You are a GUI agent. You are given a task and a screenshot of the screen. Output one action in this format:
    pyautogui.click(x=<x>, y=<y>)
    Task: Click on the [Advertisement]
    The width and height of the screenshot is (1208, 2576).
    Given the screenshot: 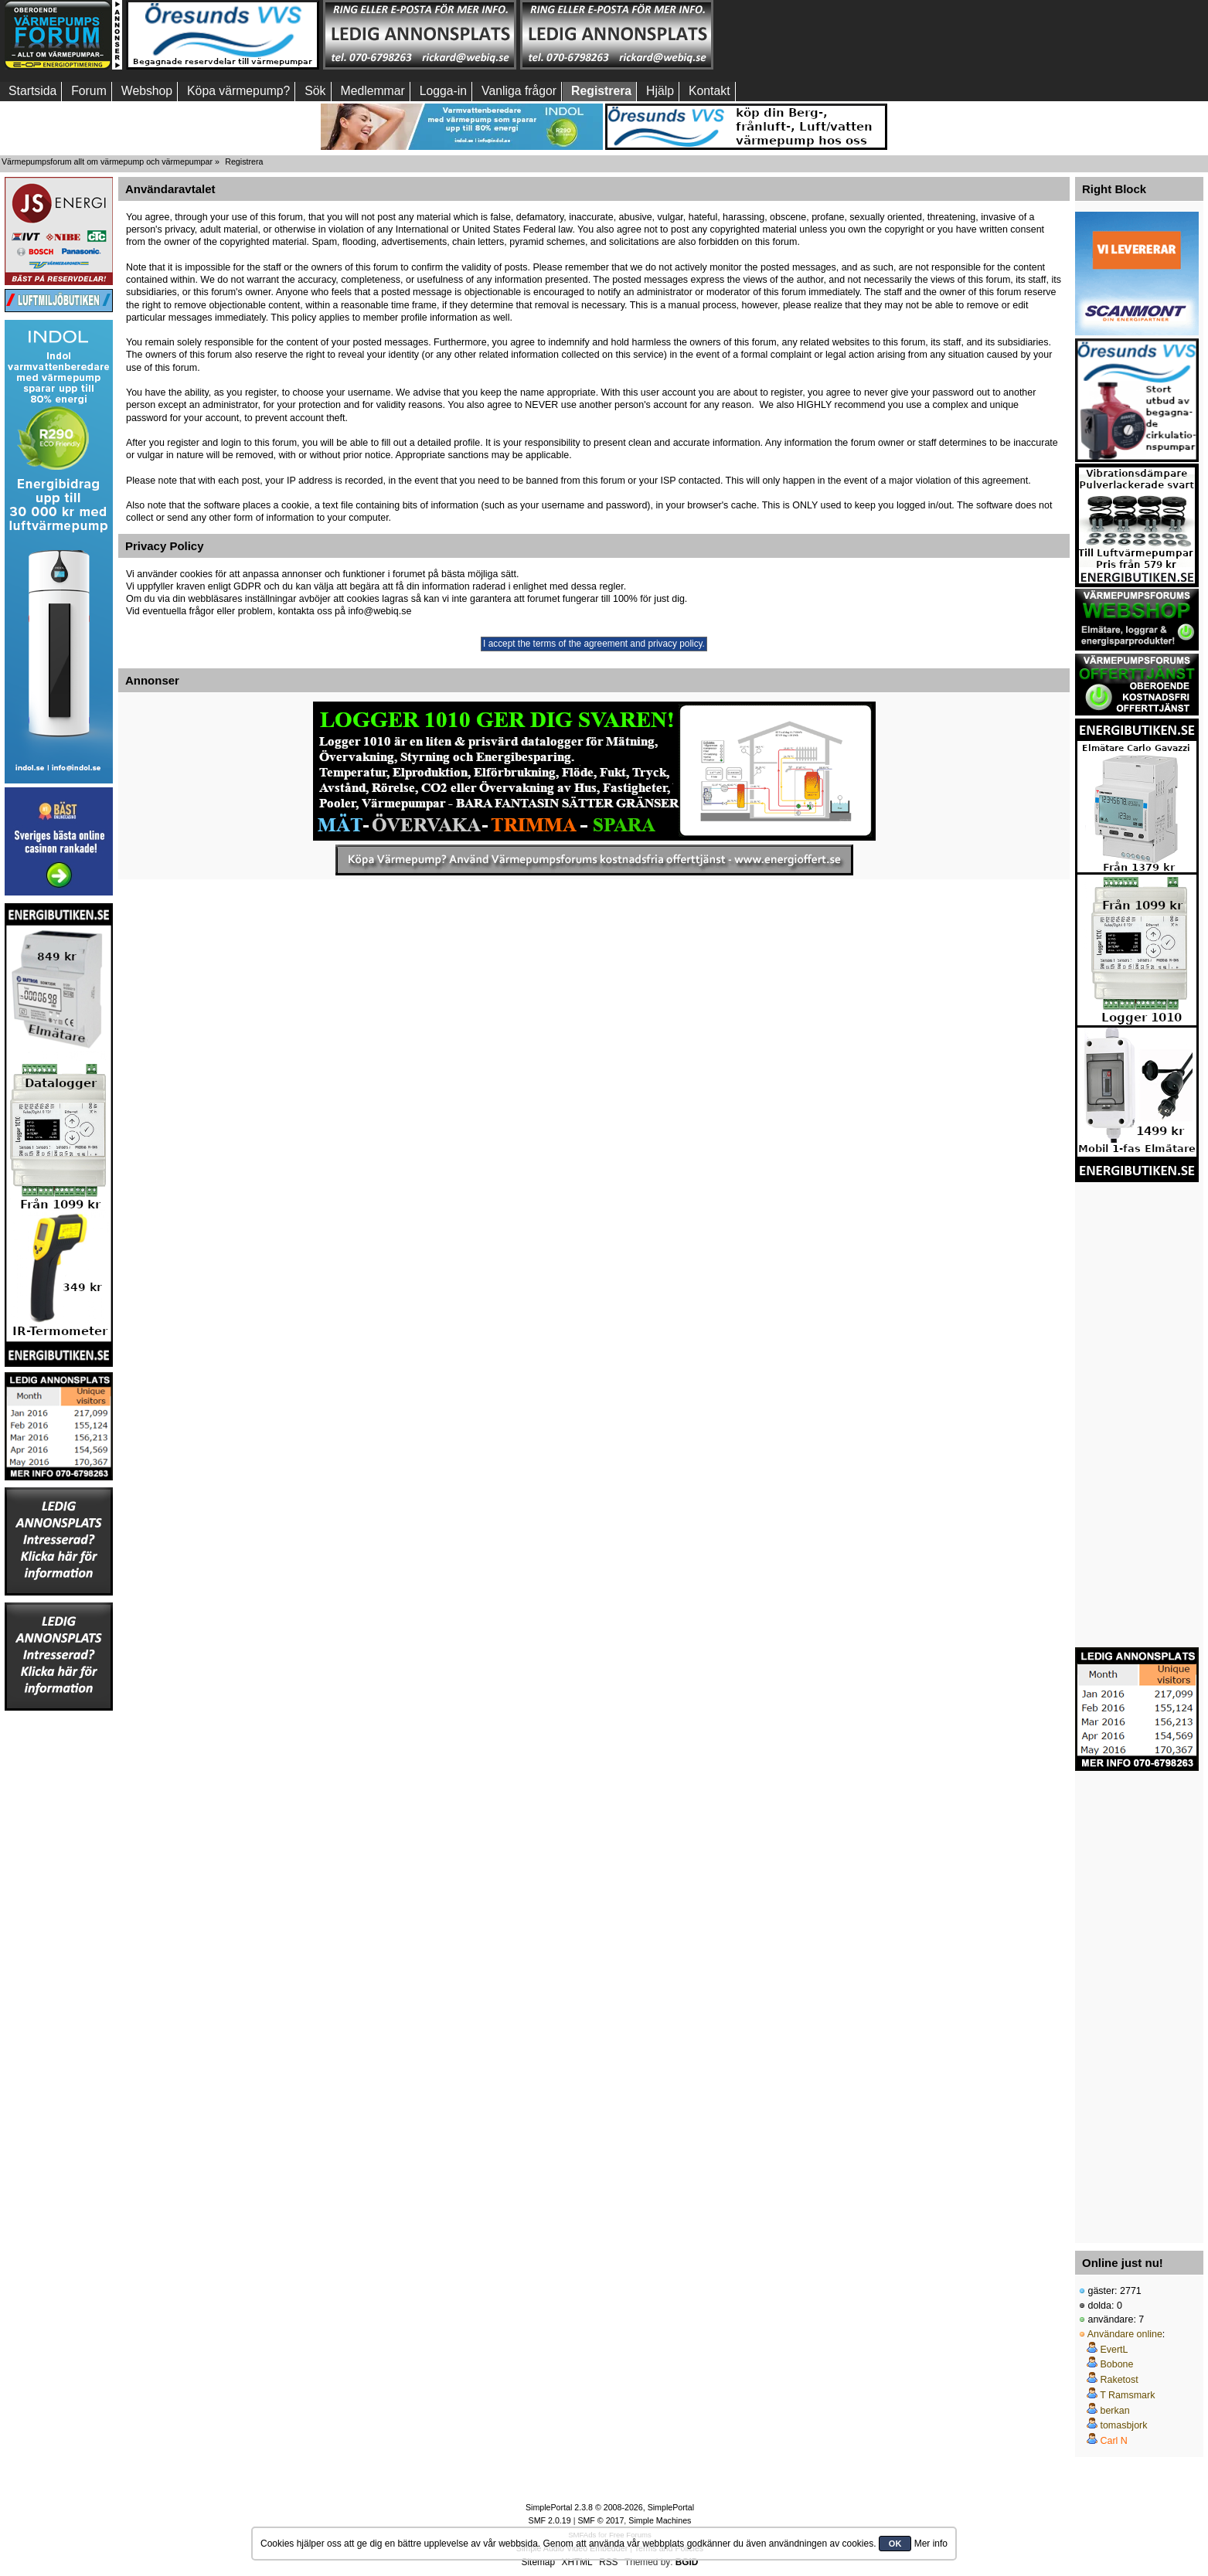 What is the action you would take?
    pyautogui.click(x=813, y=35)
    